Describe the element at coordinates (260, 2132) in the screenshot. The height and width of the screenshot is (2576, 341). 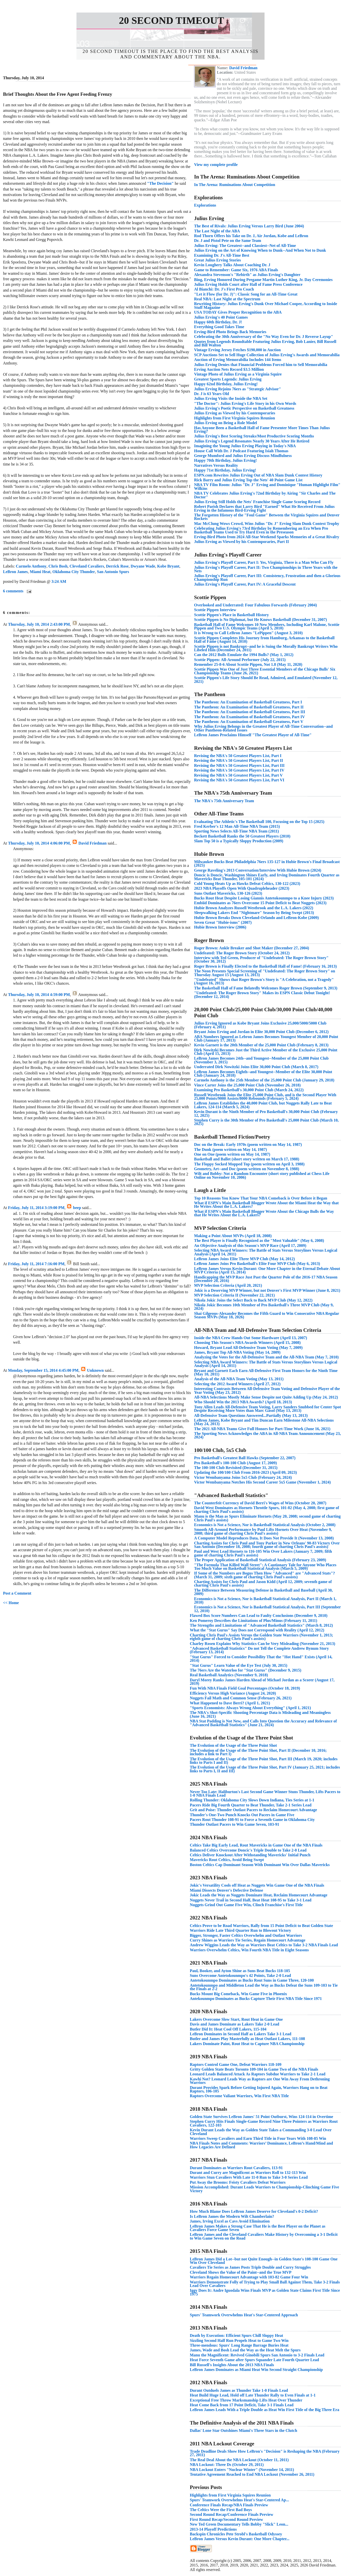
I see `Kevin Durant Leads the Way as Golden State Takes a Commanding 3-0 Lead Over Cleveland` at that location.